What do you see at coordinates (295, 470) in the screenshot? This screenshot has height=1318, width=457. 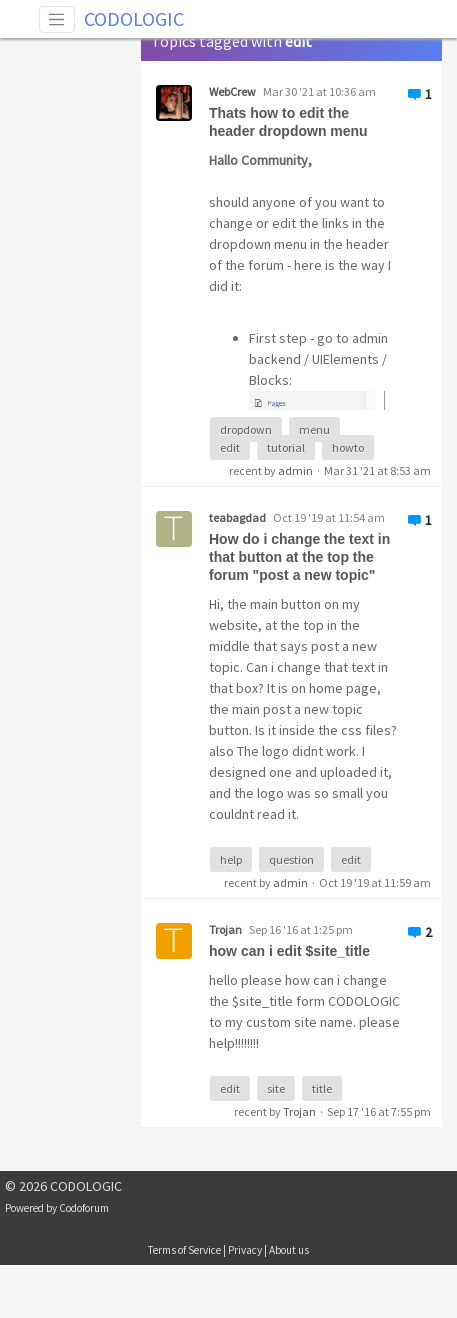 I see `admin` at bounding box center [295, 470].